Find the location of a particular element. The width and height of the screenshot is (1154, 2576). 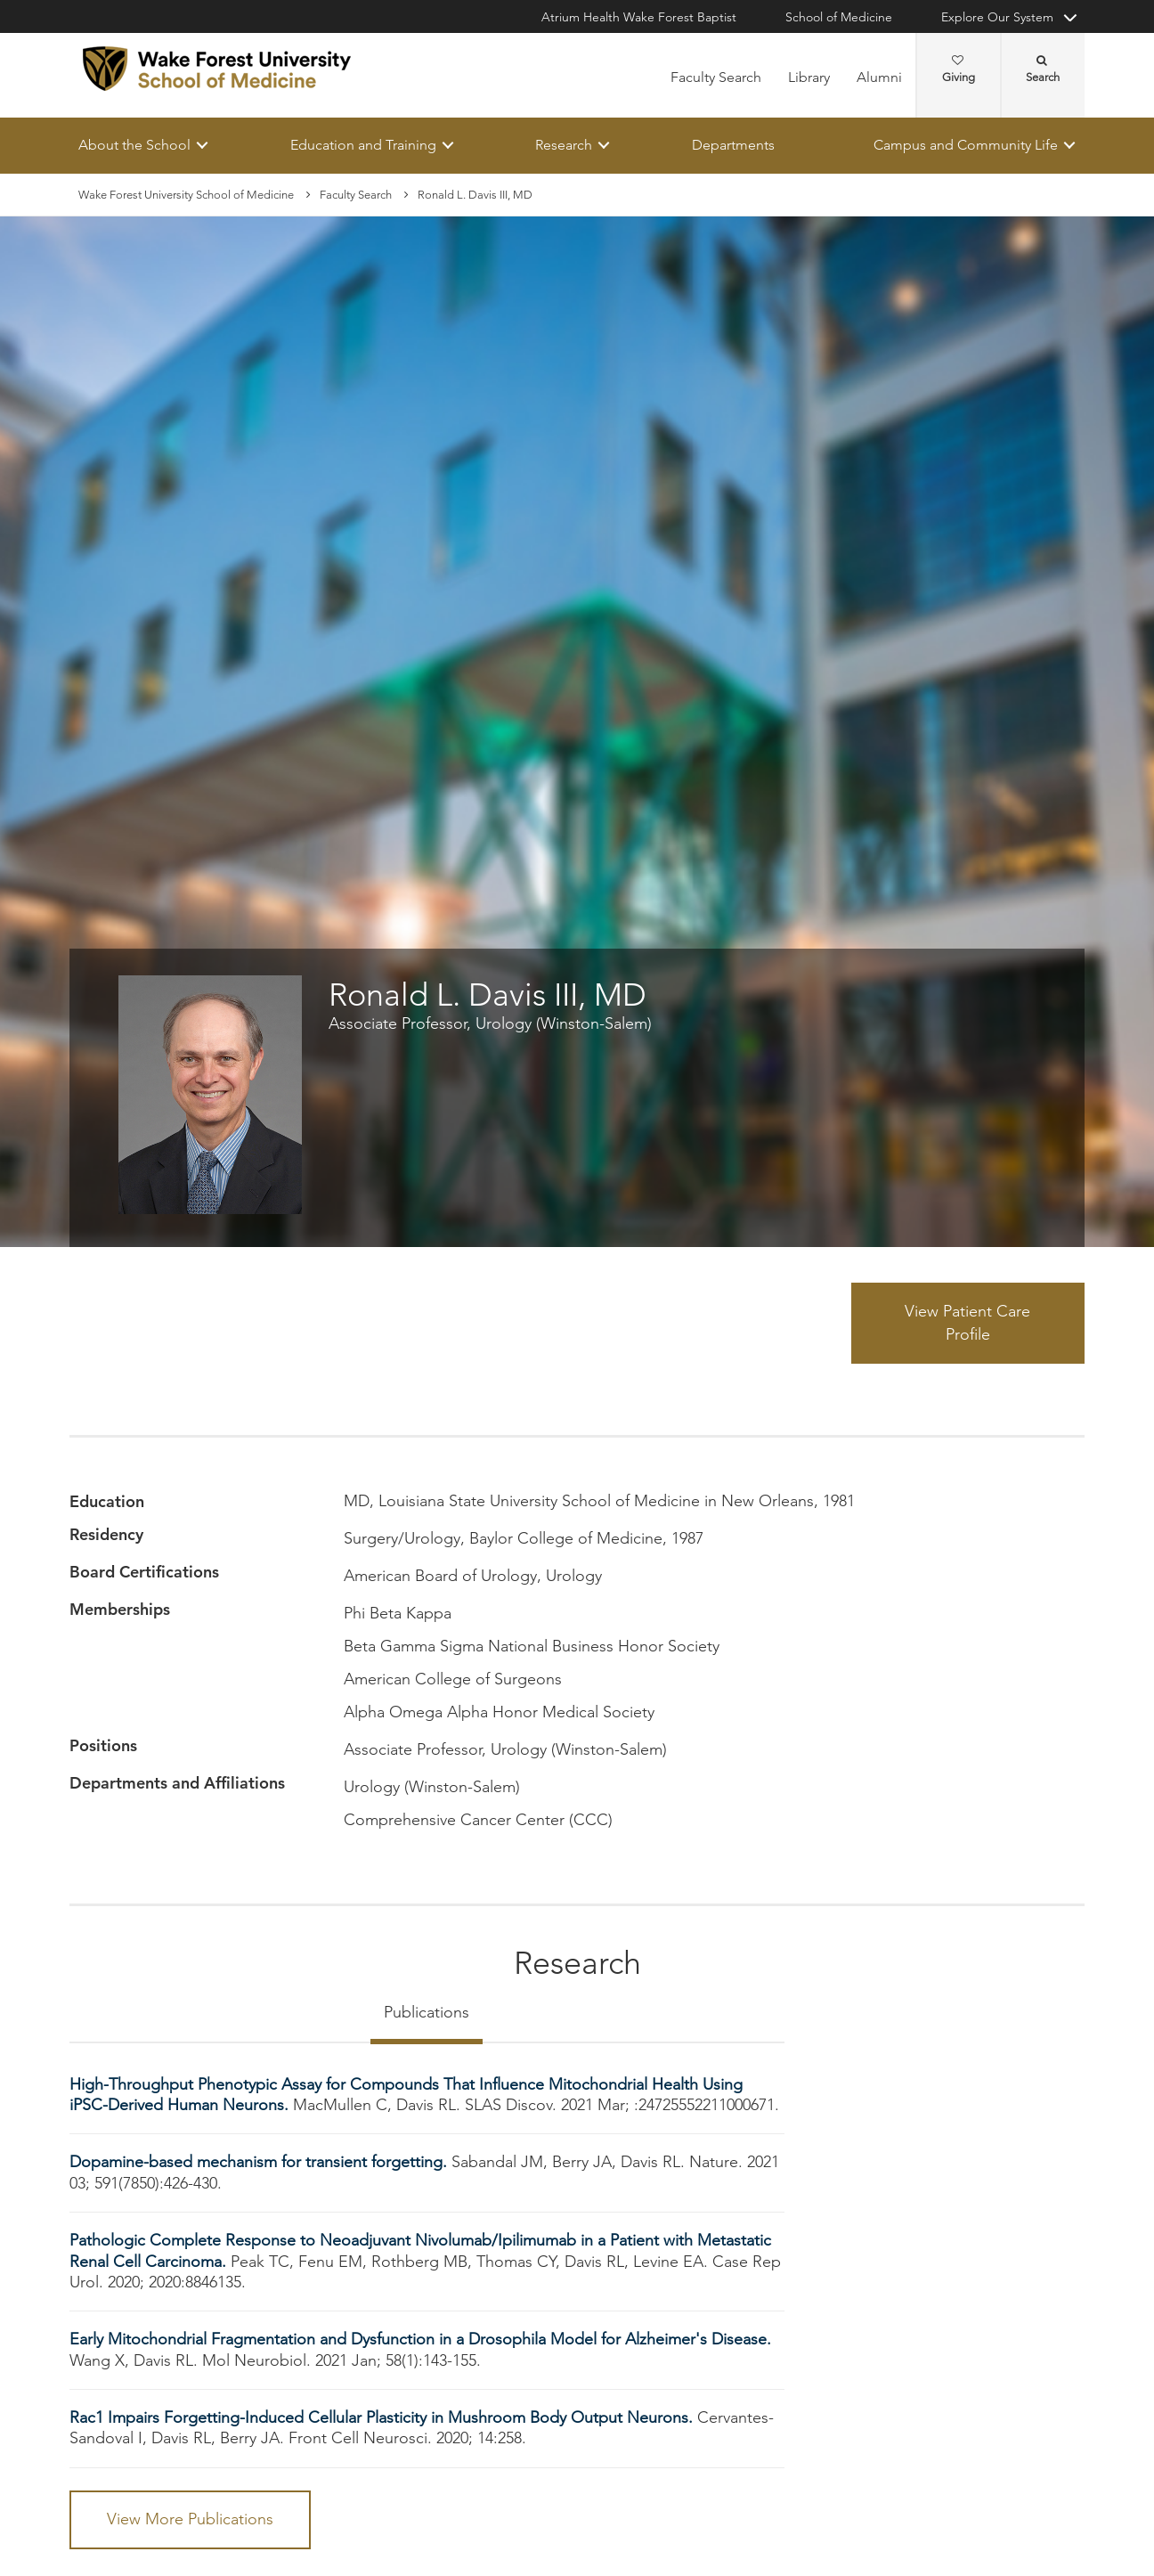

View More Publications is located at coordinates (190, 2519).